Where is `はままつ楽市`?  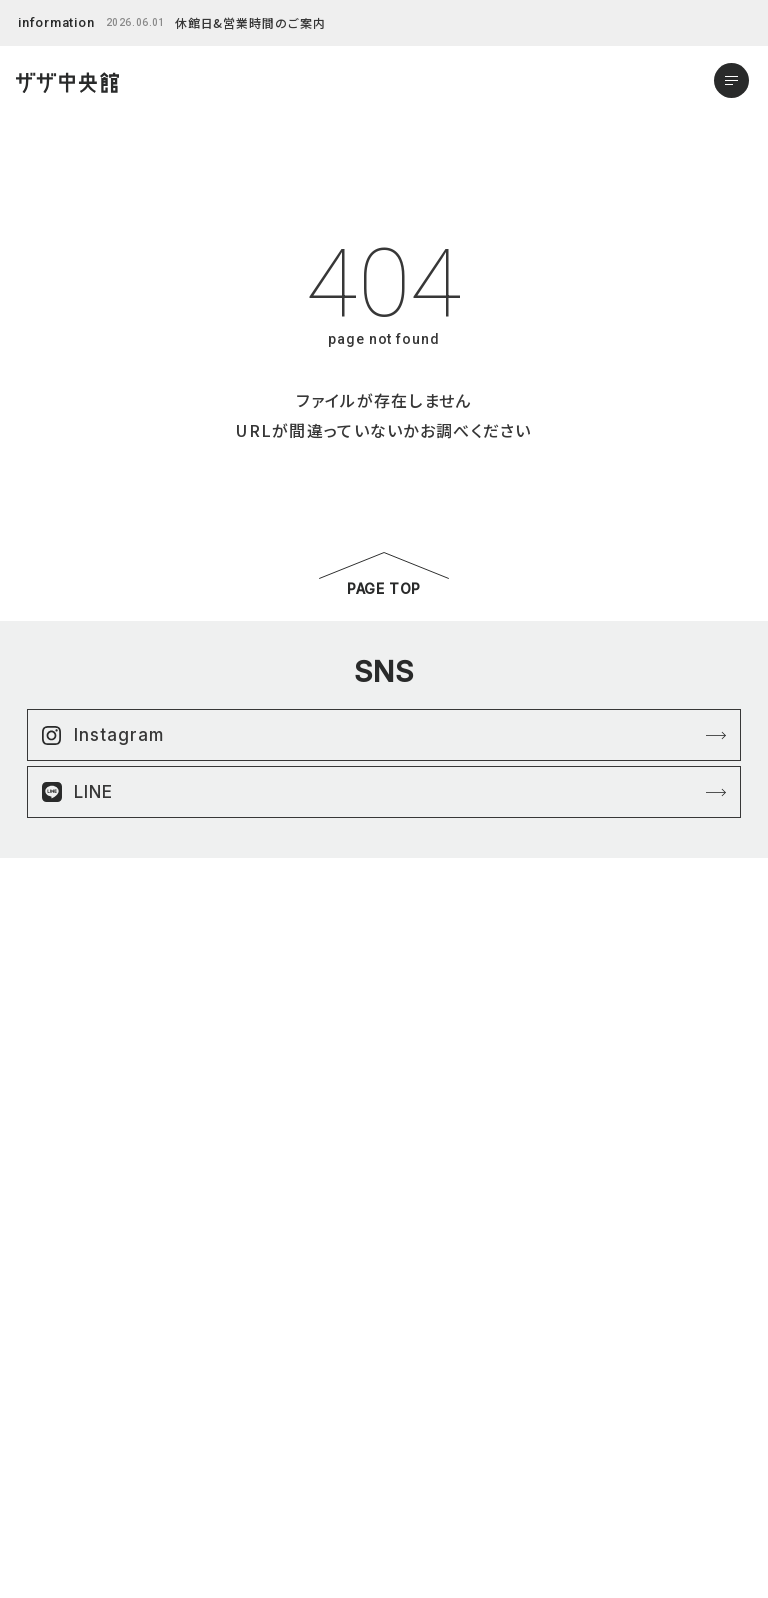
はままつ楽市 is located at coordinates (74, 1363).